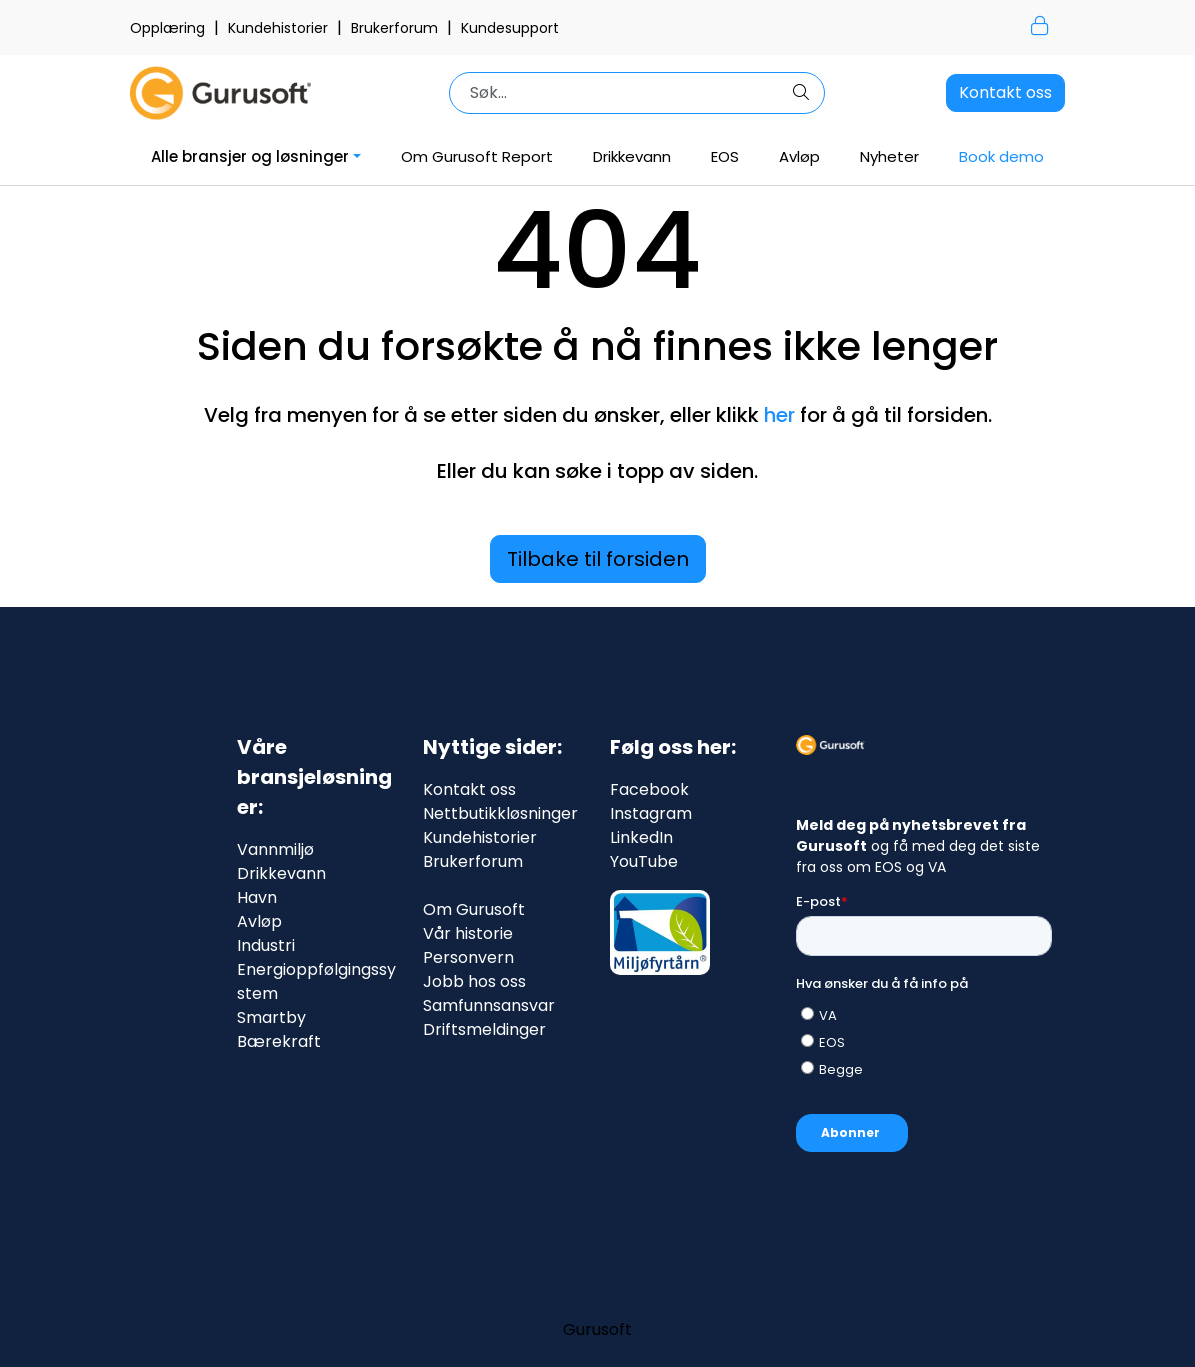 This screenshot has height=1367, width=1195. Describe the element at coordinates (649, 789) in the screenshot. I see `Facebook` at that location.